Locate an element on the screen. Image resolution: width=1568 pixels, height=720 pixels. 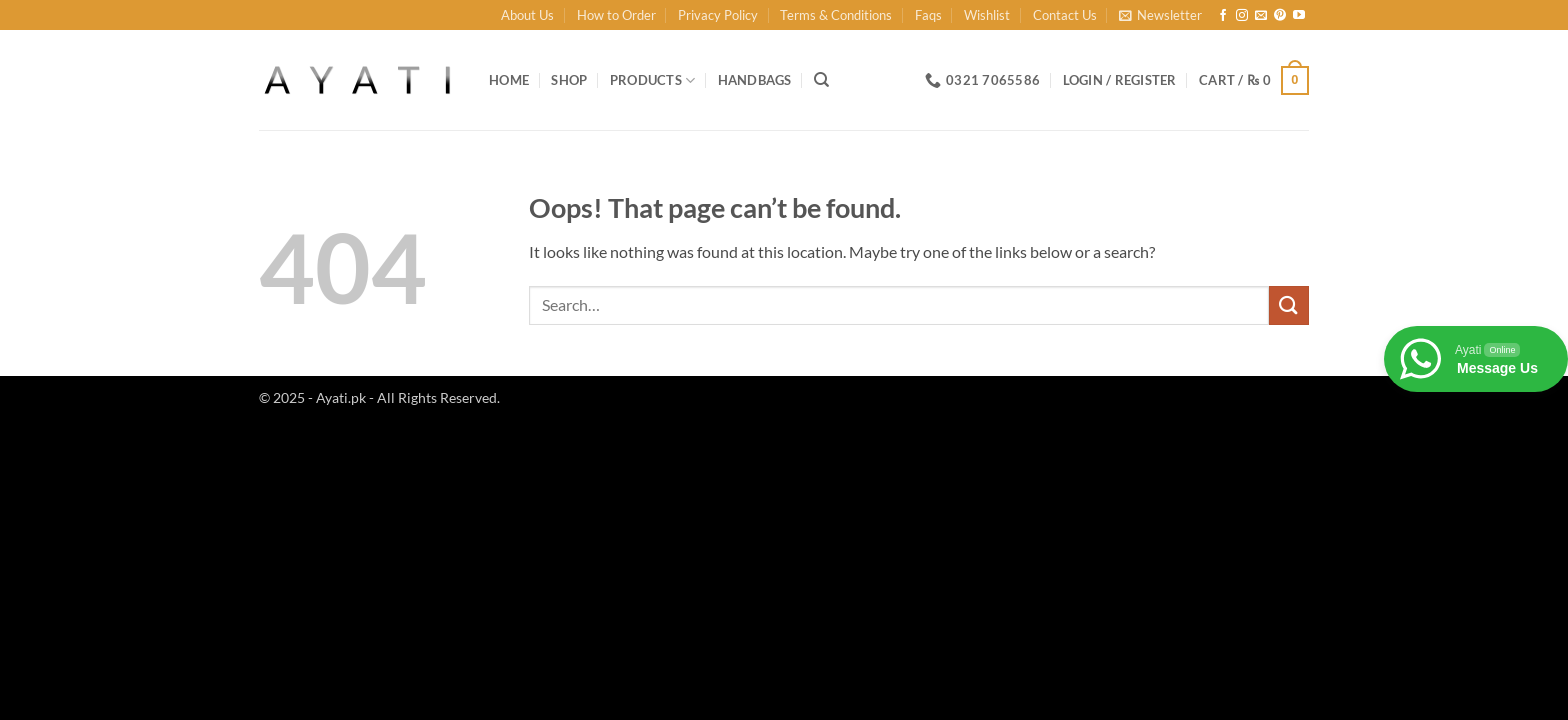
[Search] is located at coordinates (821, 80).